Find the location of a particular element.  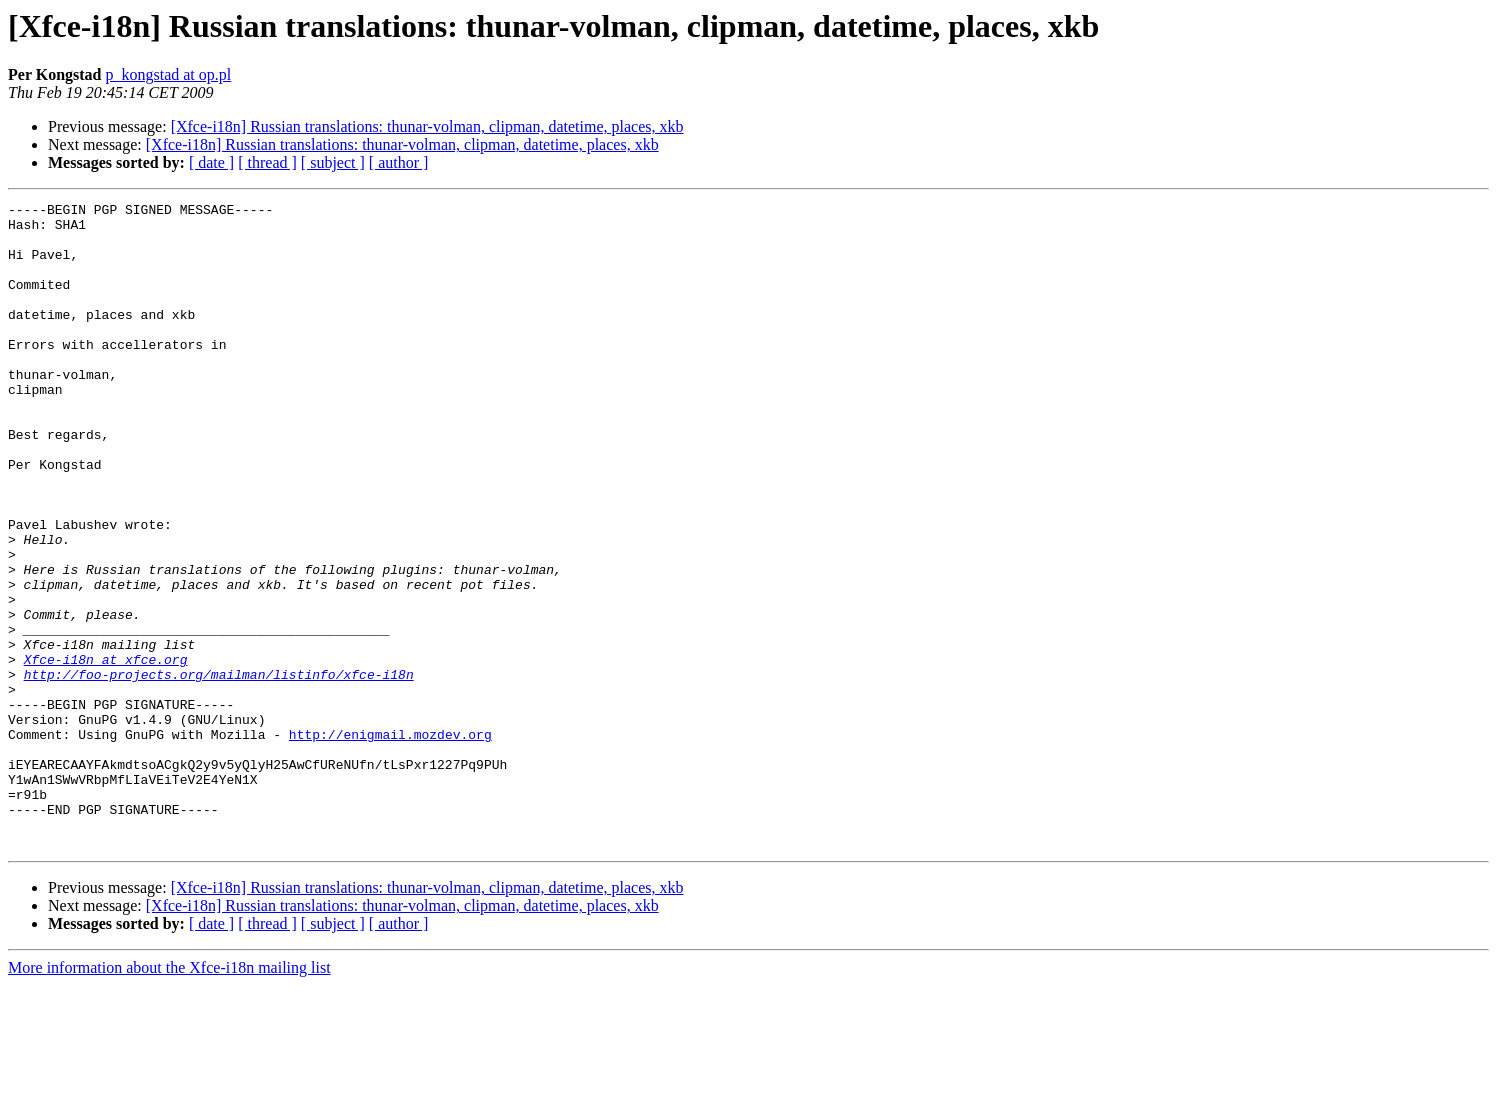

[ thread ] is located at coordinates (267, 162).